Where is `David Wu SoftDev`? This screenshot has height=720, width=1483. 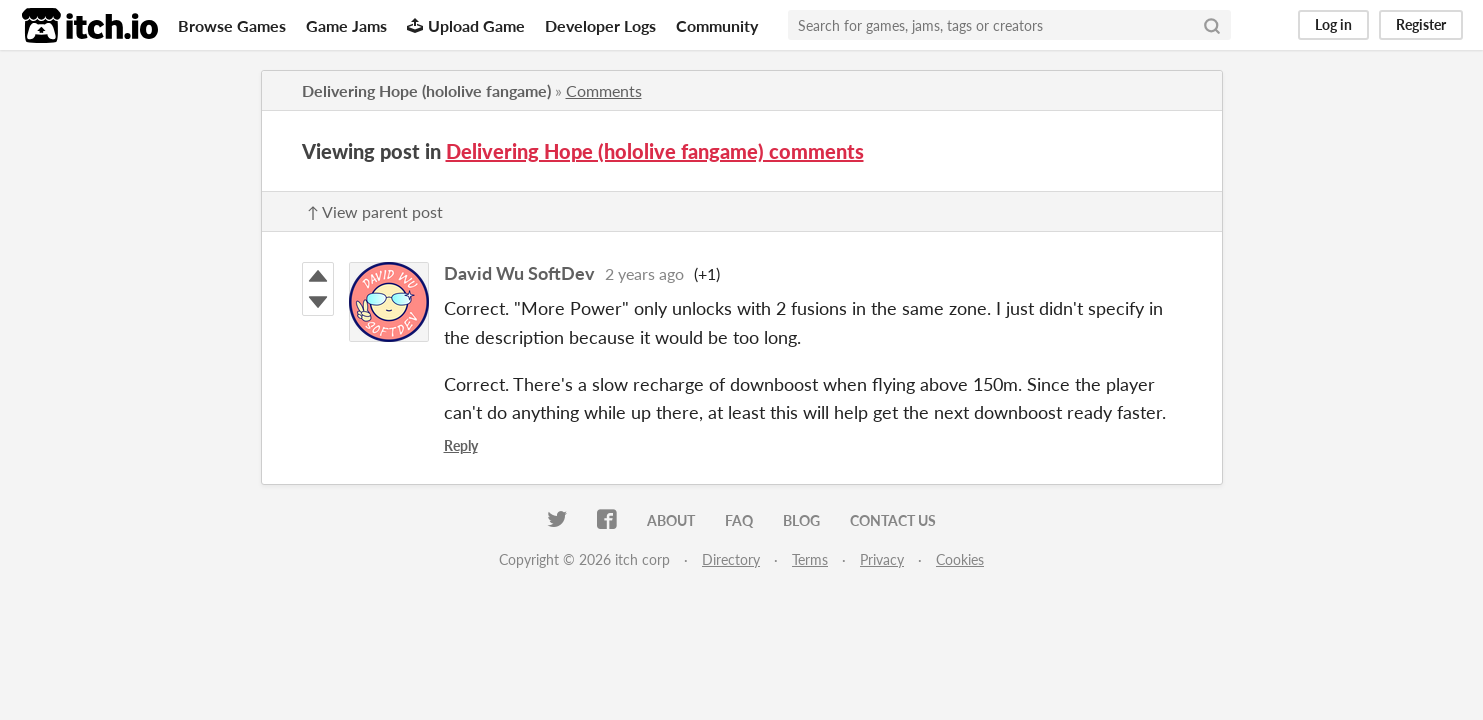 David Wu SoftDev is located at coordinates (519, 273).